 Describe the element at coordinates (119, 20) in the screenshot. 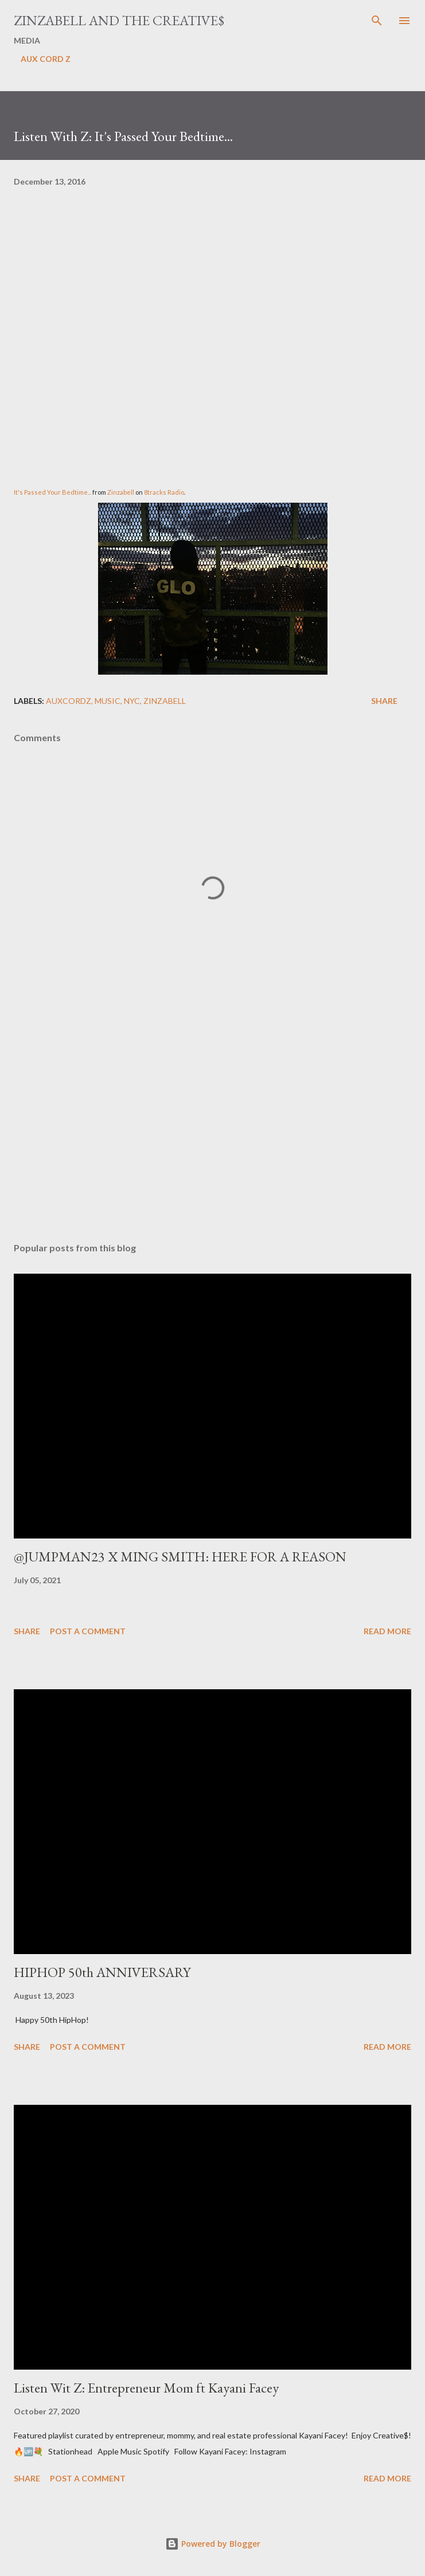

I see `ZINZABELL AND THE CREATIVE$` at that location.